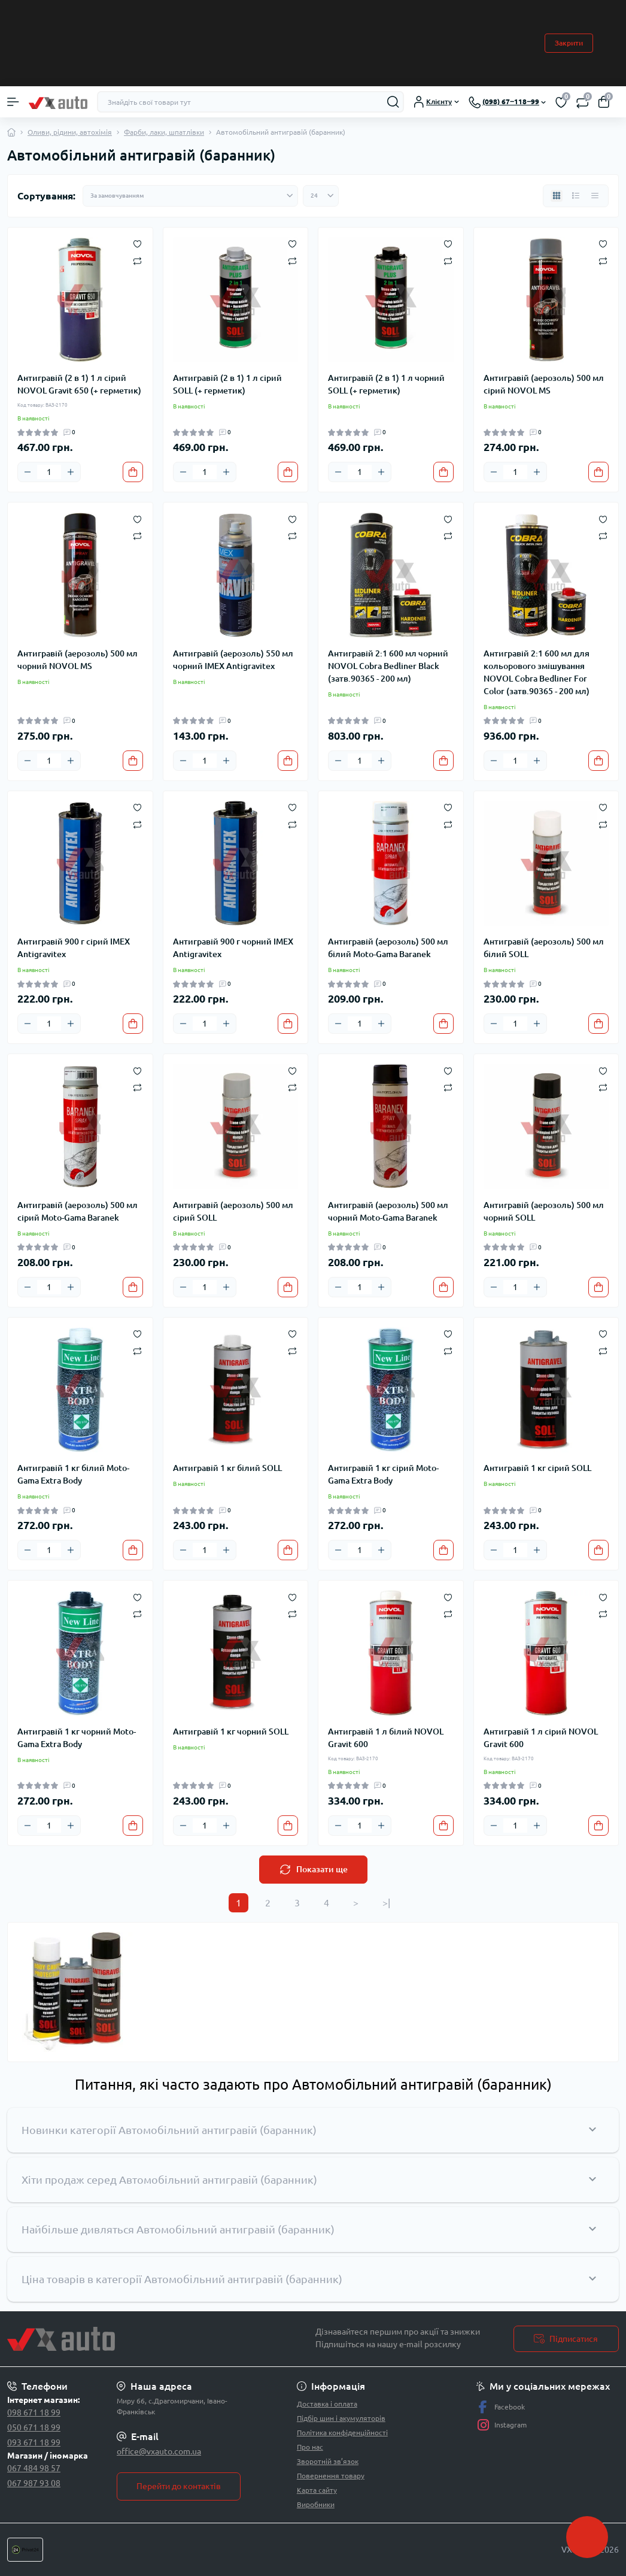  Describe the element at coordinates (342, 2432) in the screenshot. I see `Політика конфіденційності` at that location.